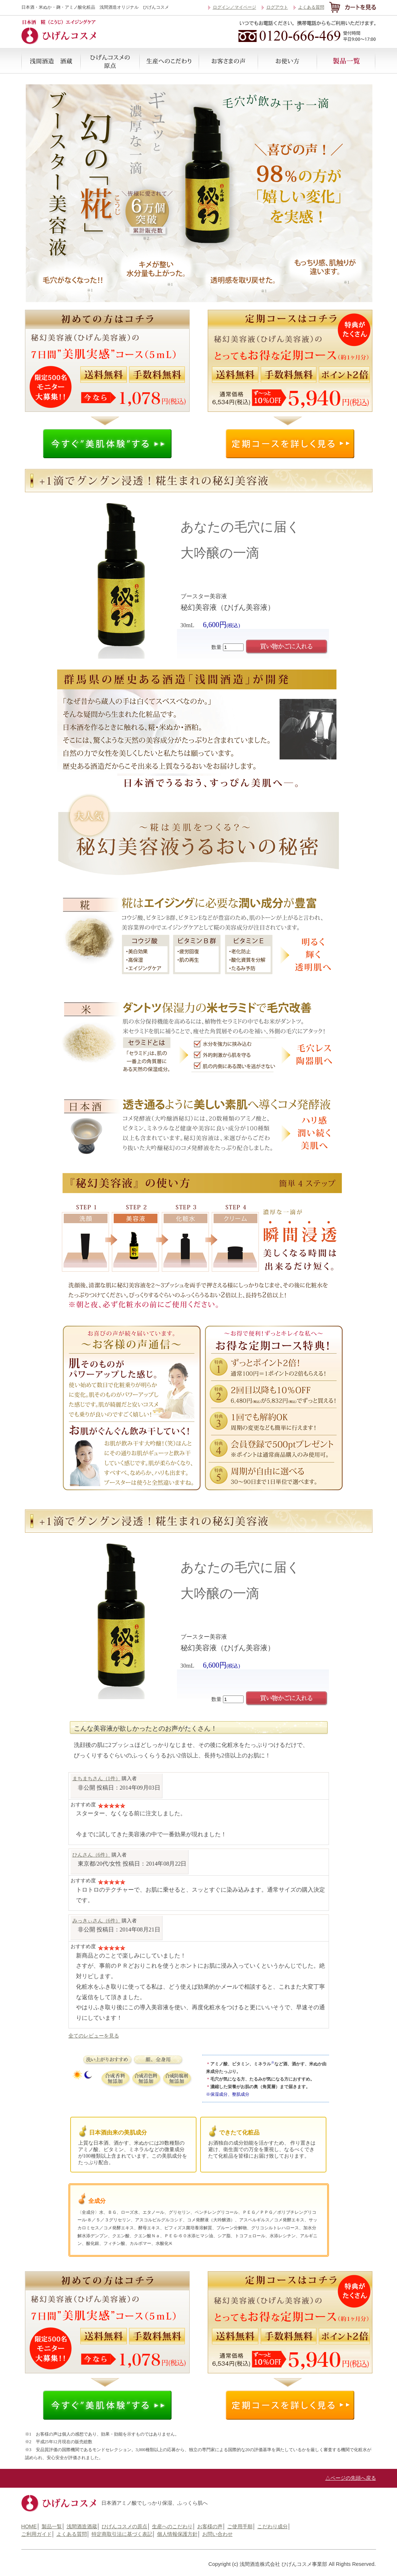 Image resolution: width=397 pixels, height=2576 pixels. Describe the element at coordinates (277, 7) in the screenshot. I see `ログアウト` at that location.